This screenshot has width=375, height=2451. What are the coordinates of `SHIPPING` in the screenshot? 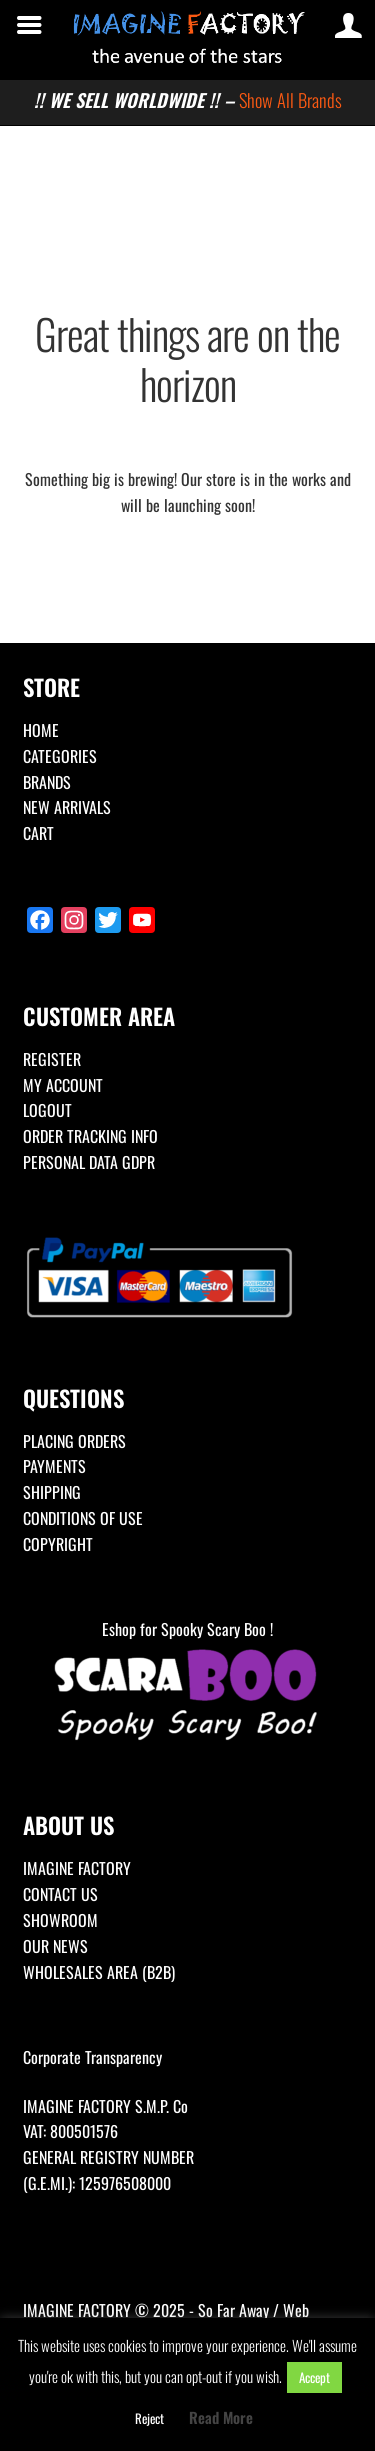 It's located at (52, 1492).